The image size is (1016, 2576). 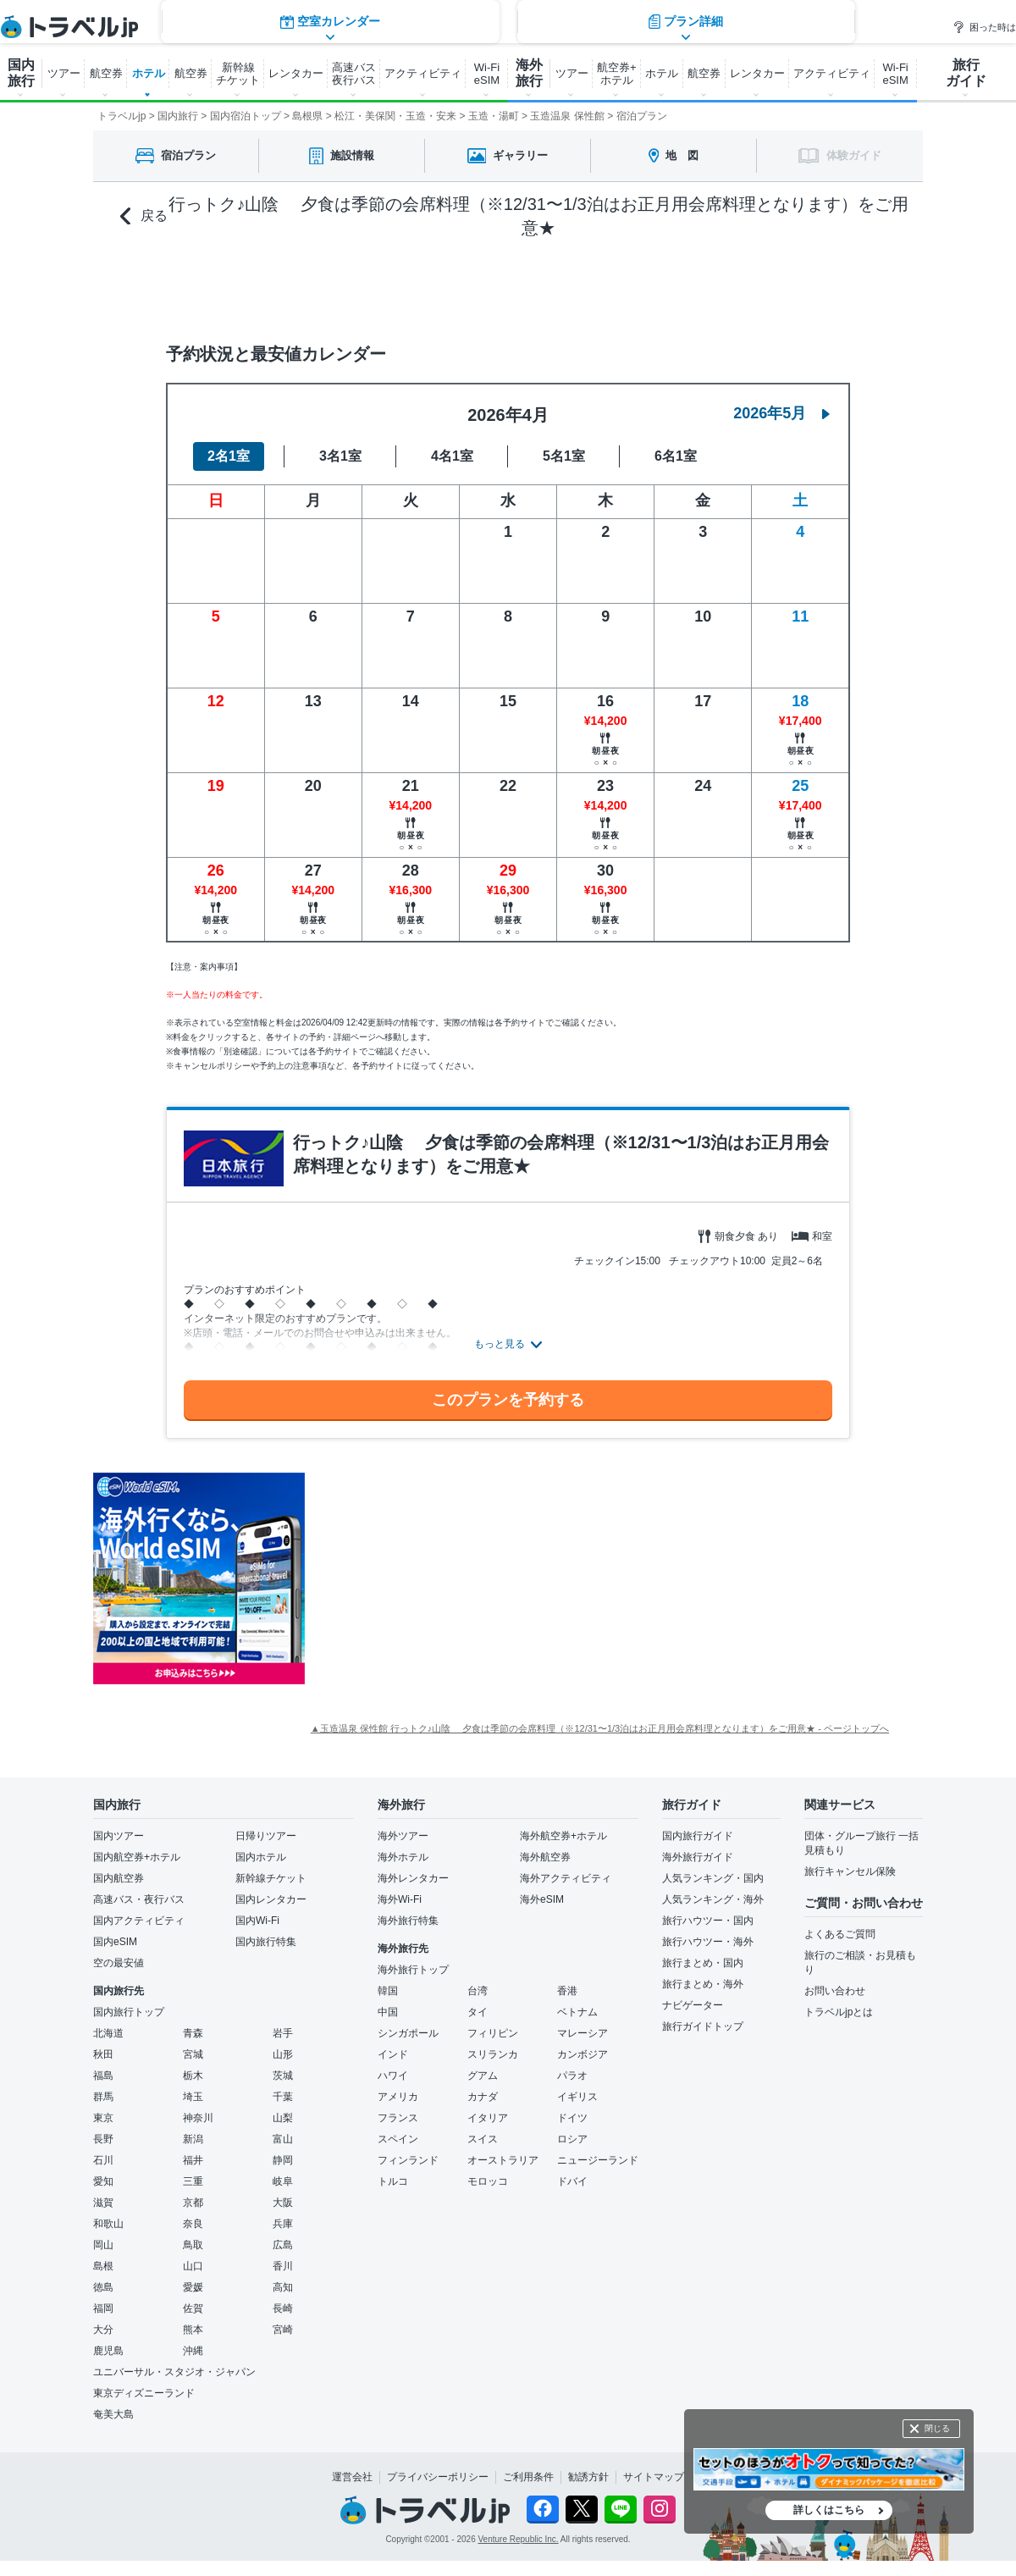 I want to click on トラベルjpとは, so click(x=838, y=2012).